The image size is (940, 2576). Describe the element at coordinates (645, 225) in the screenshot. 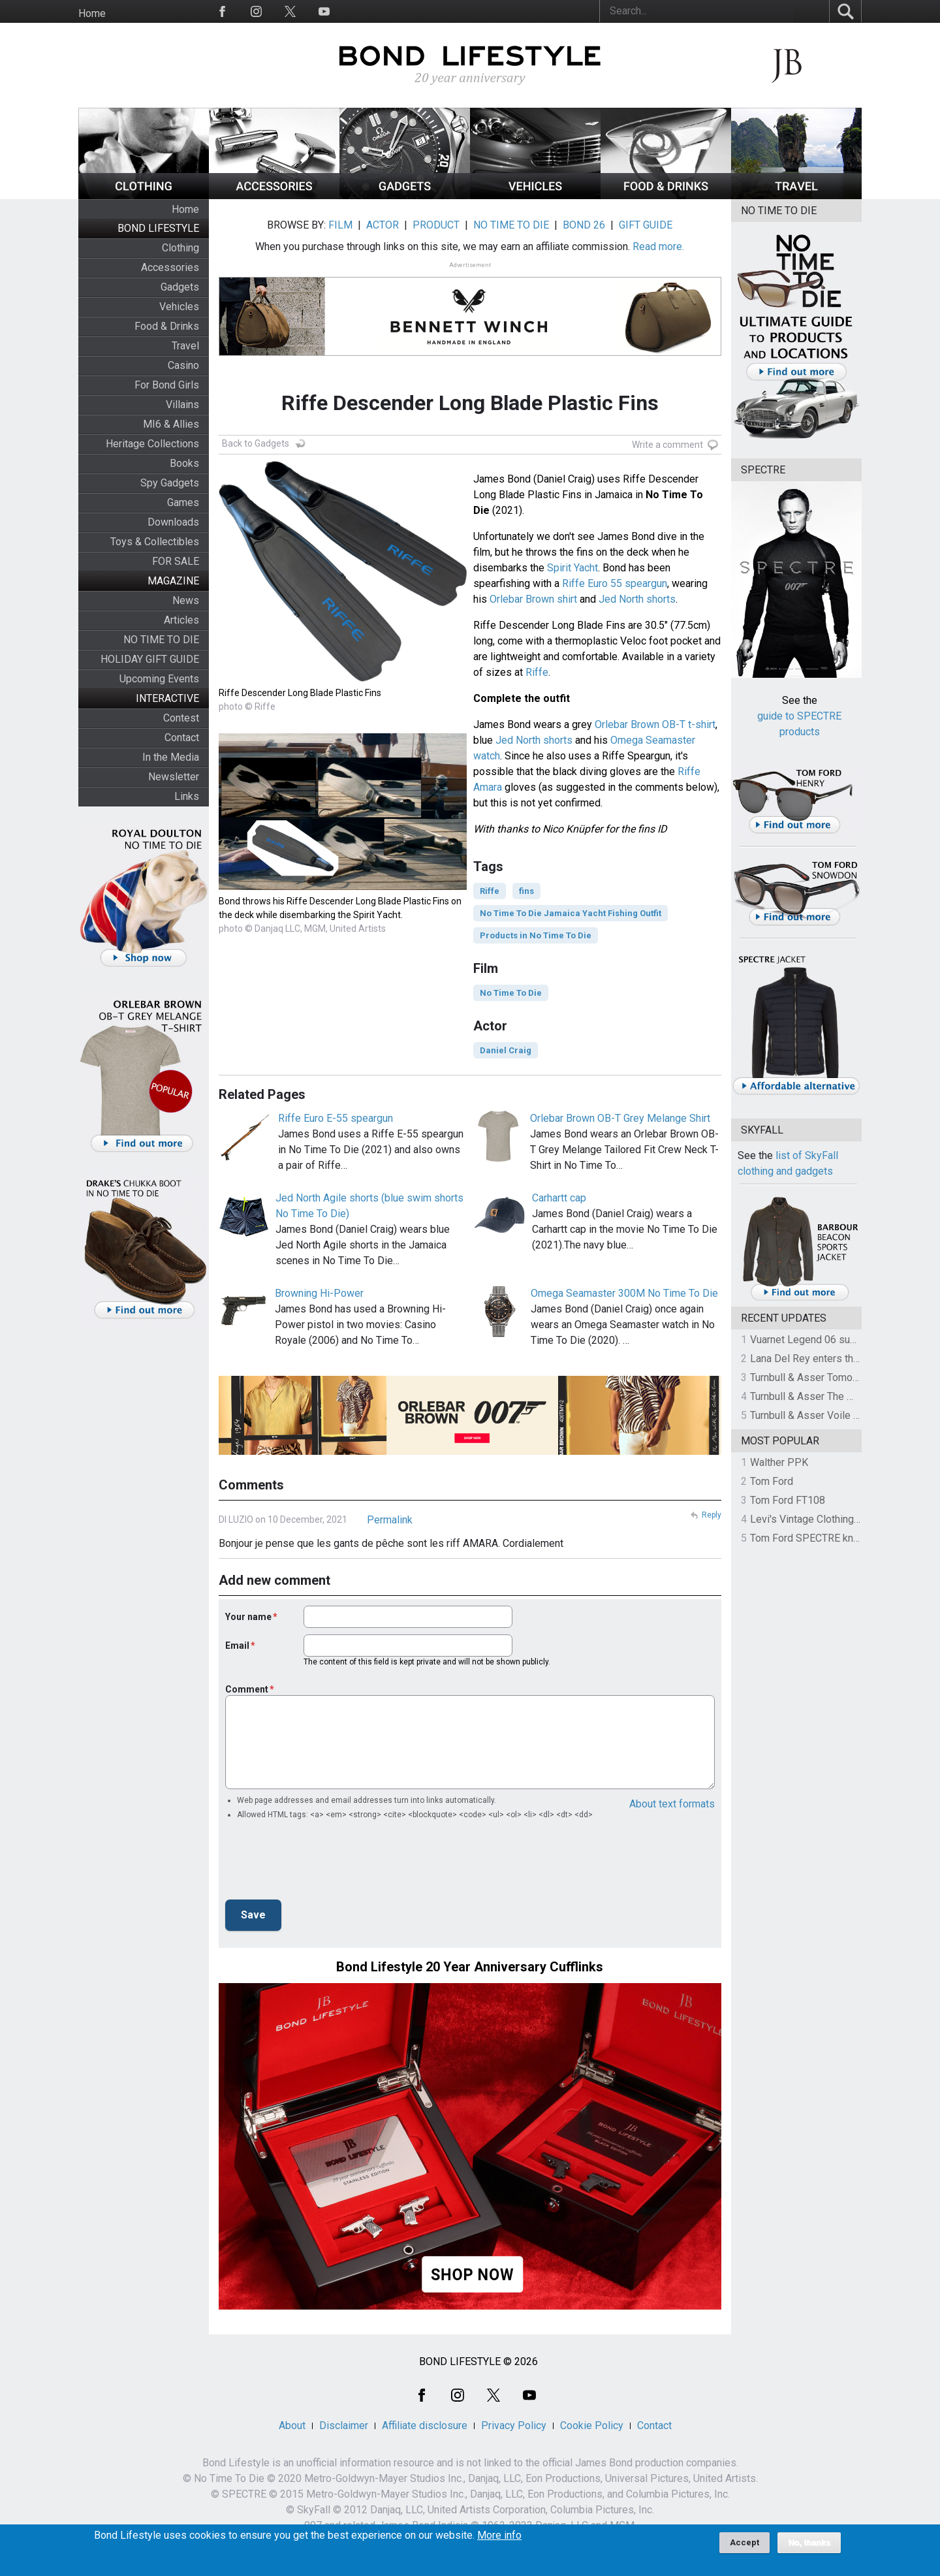

I see `GIFT GUIDE` at that location.